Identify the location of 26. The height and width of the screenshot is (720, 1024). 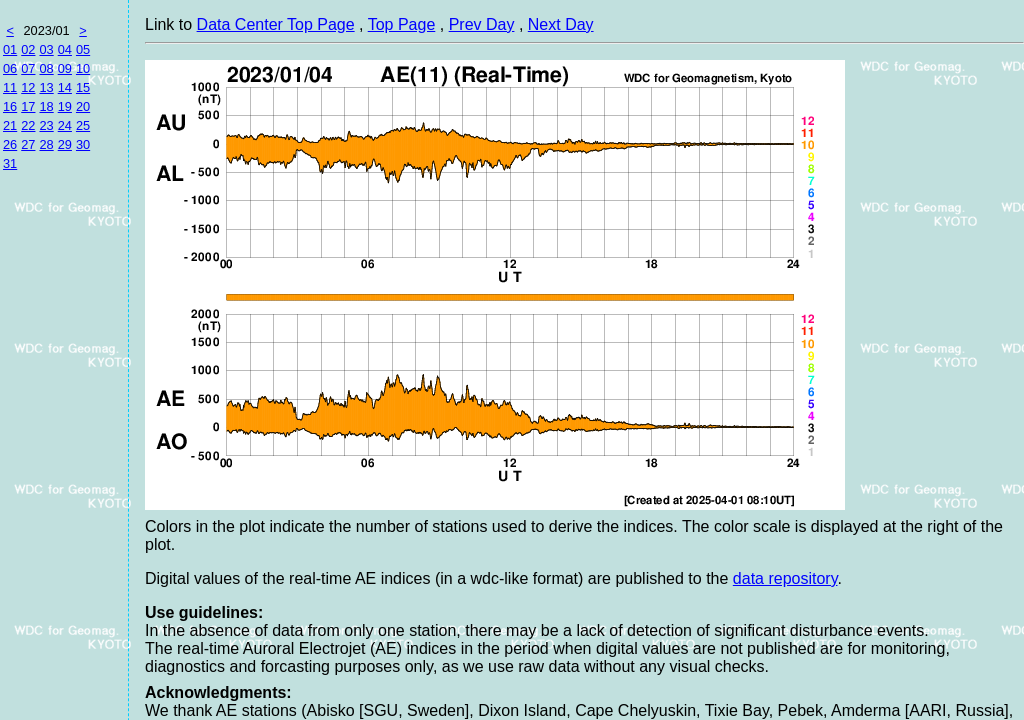
(10, 144).